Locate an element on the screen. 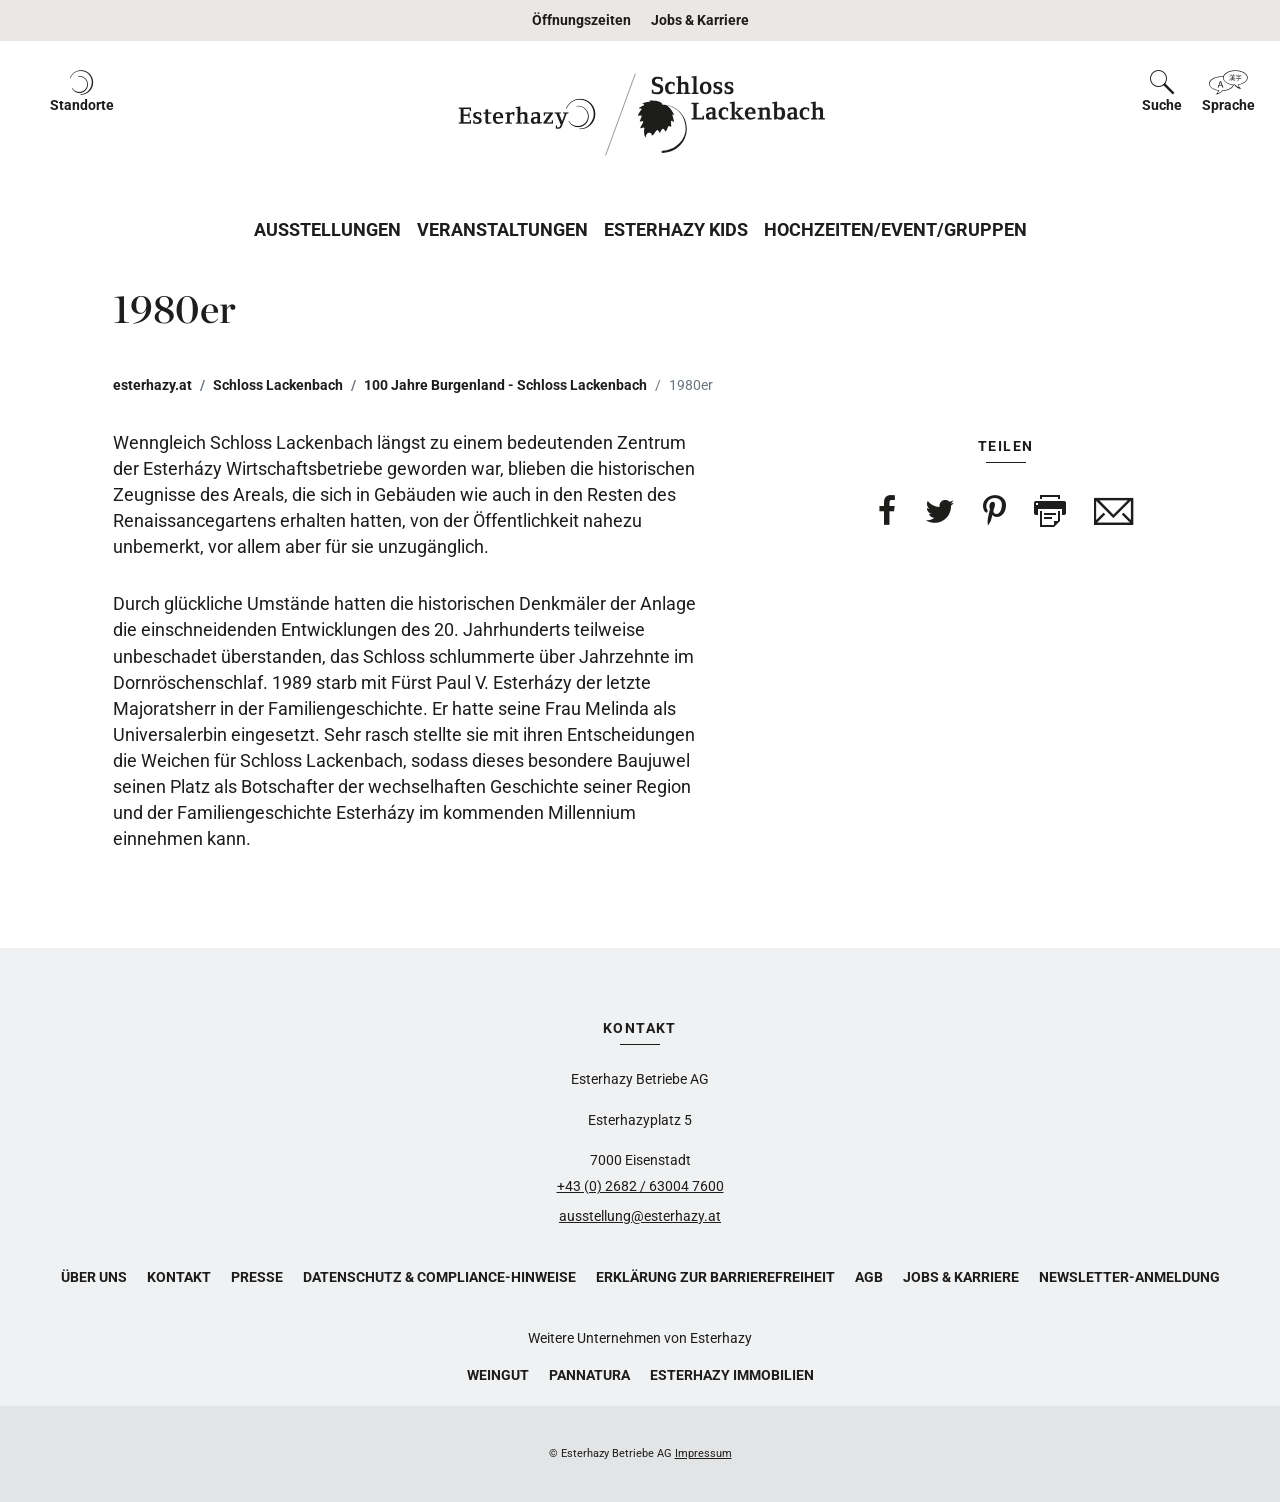  Esterhazy Kids is located at coordinates (676, 229).